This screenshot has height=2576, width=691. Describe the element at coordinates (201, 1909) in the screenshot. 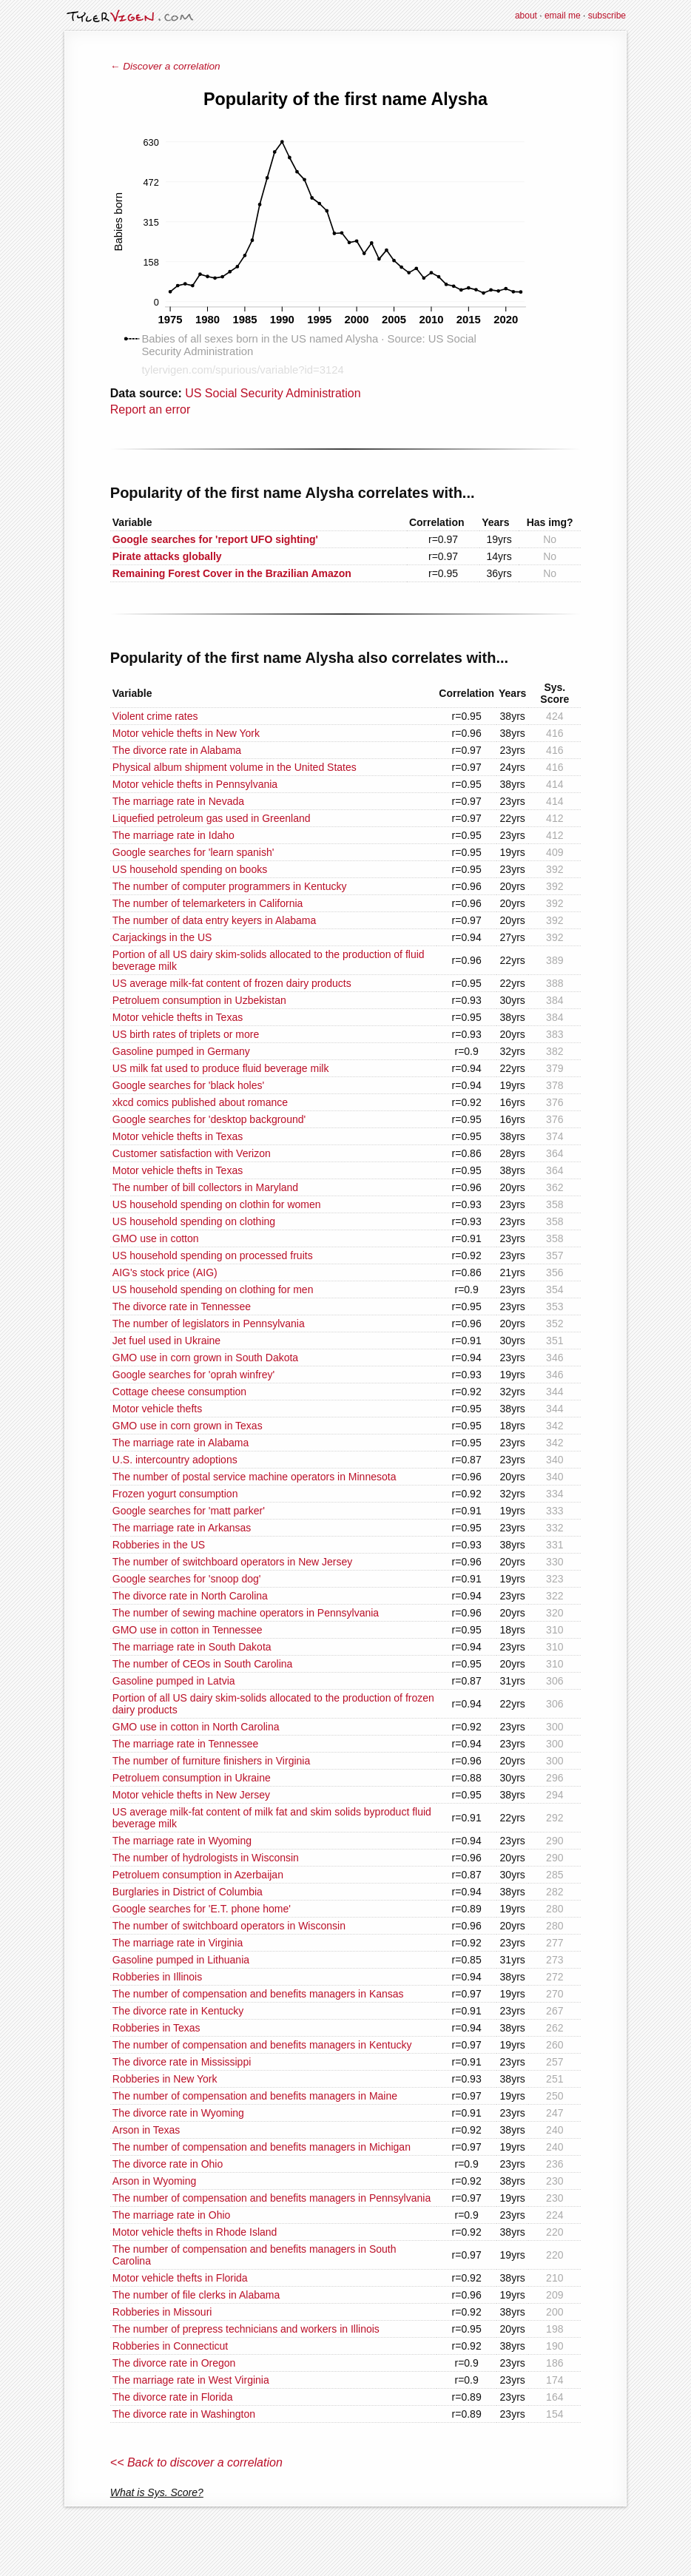

I see `Google searches for 'E.T. phone home'` at that location.